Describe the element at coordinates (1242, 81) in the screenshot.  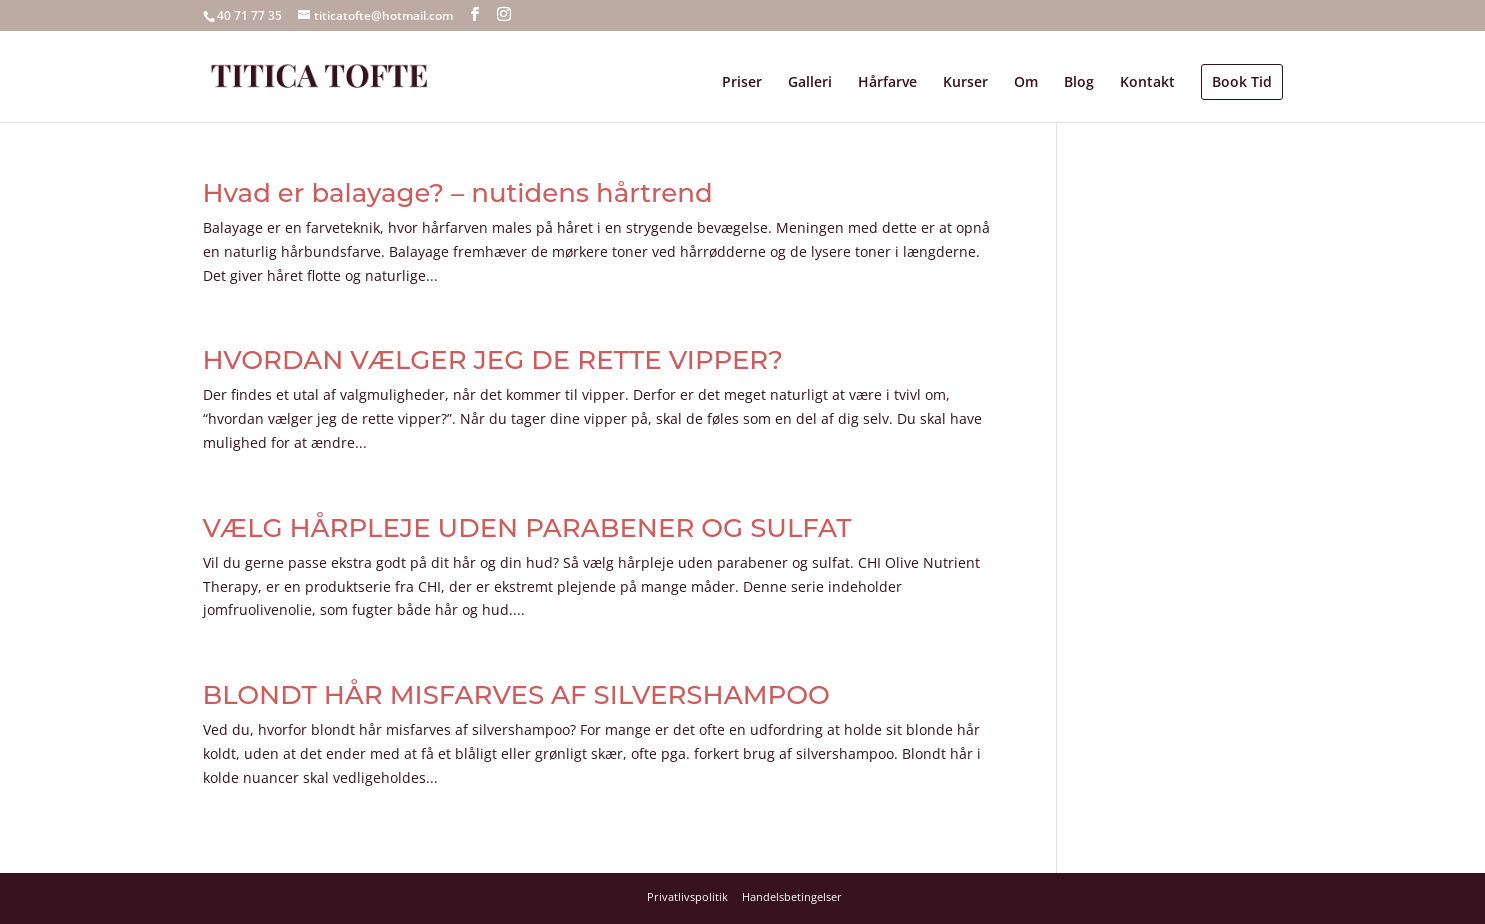
I see `Book Tid` at that location.